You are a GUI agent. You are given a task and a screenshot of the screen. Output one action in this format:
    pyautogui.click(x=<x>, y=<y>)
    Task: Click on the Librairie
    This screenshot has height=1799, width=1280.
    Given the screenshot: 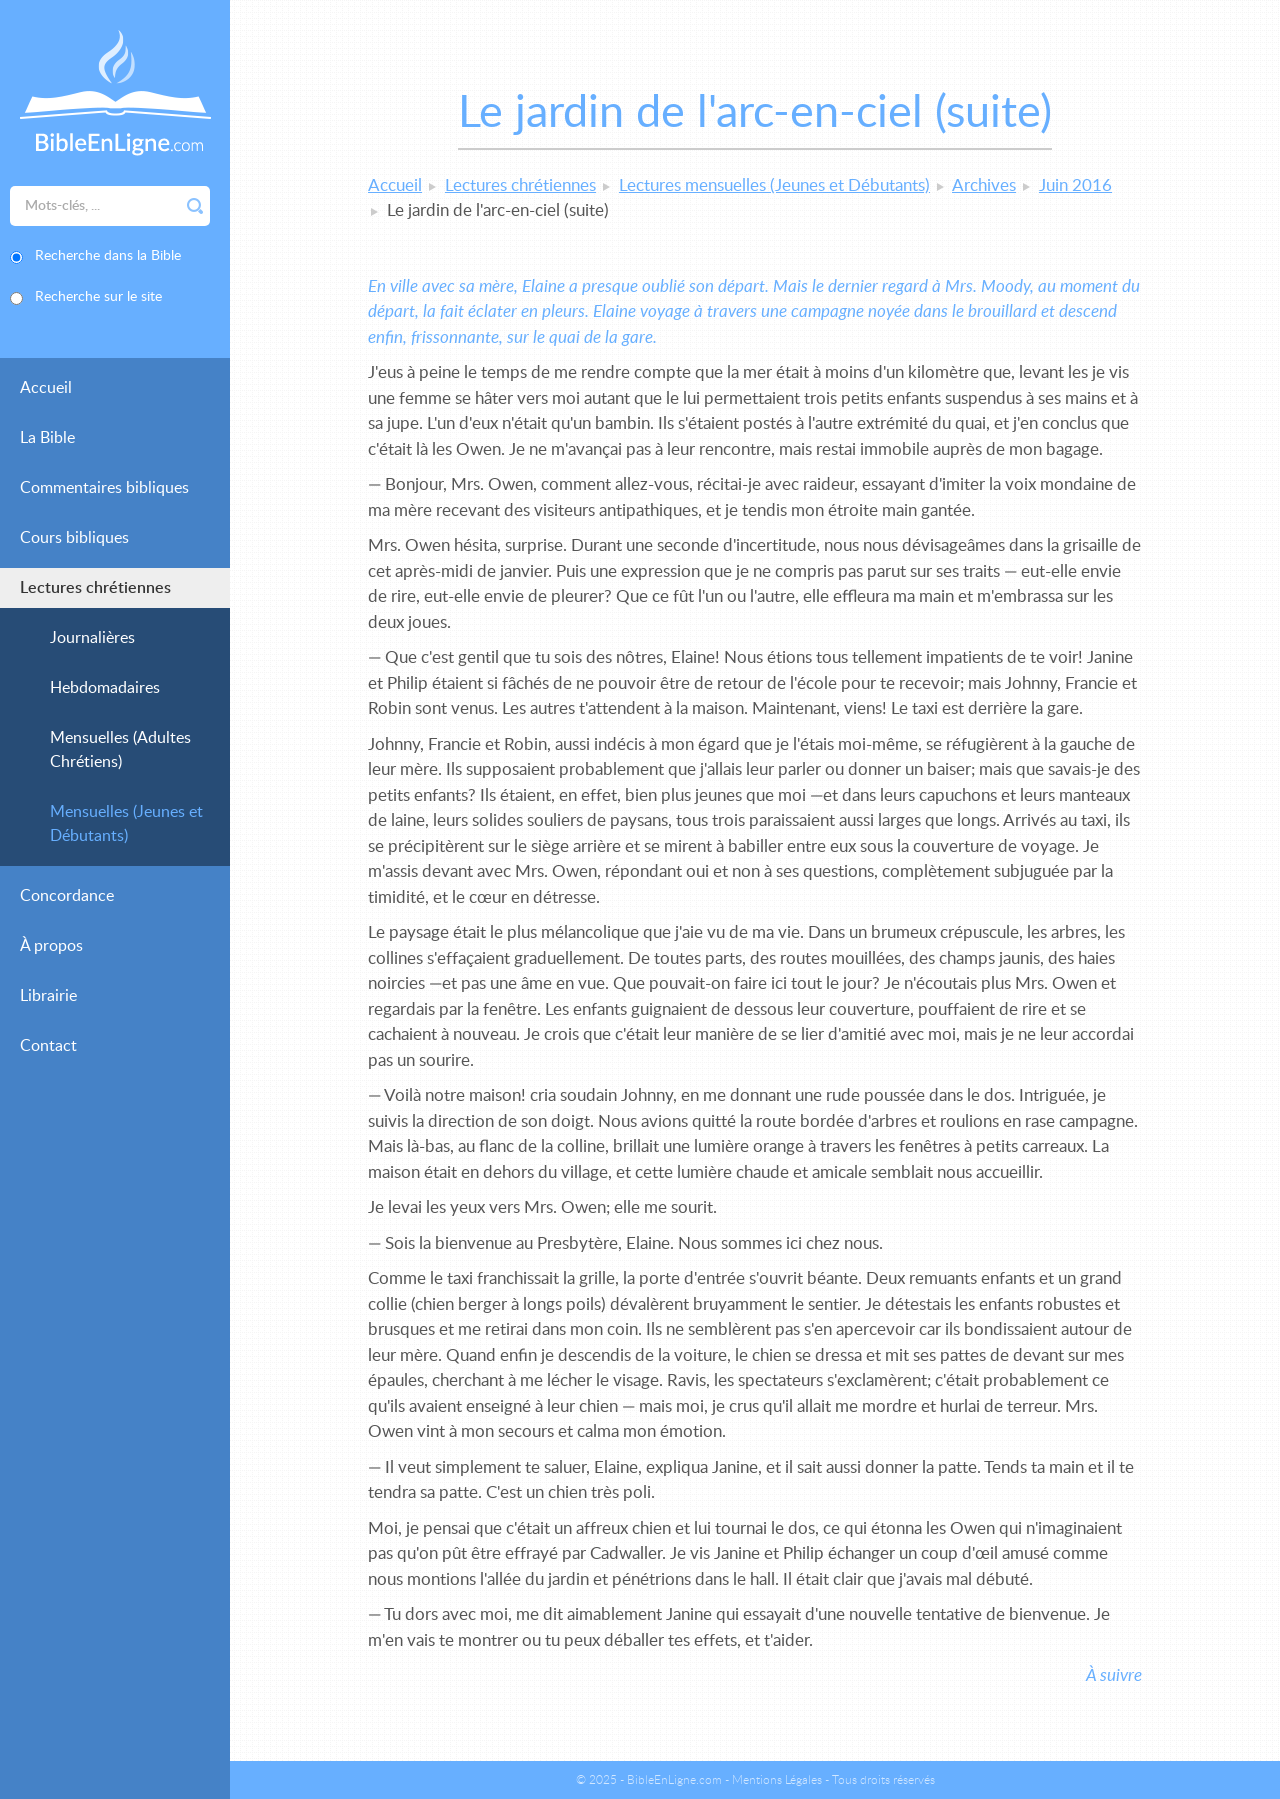 What is the action you would take?
    pyautogui.click(x=48, y=996)
    